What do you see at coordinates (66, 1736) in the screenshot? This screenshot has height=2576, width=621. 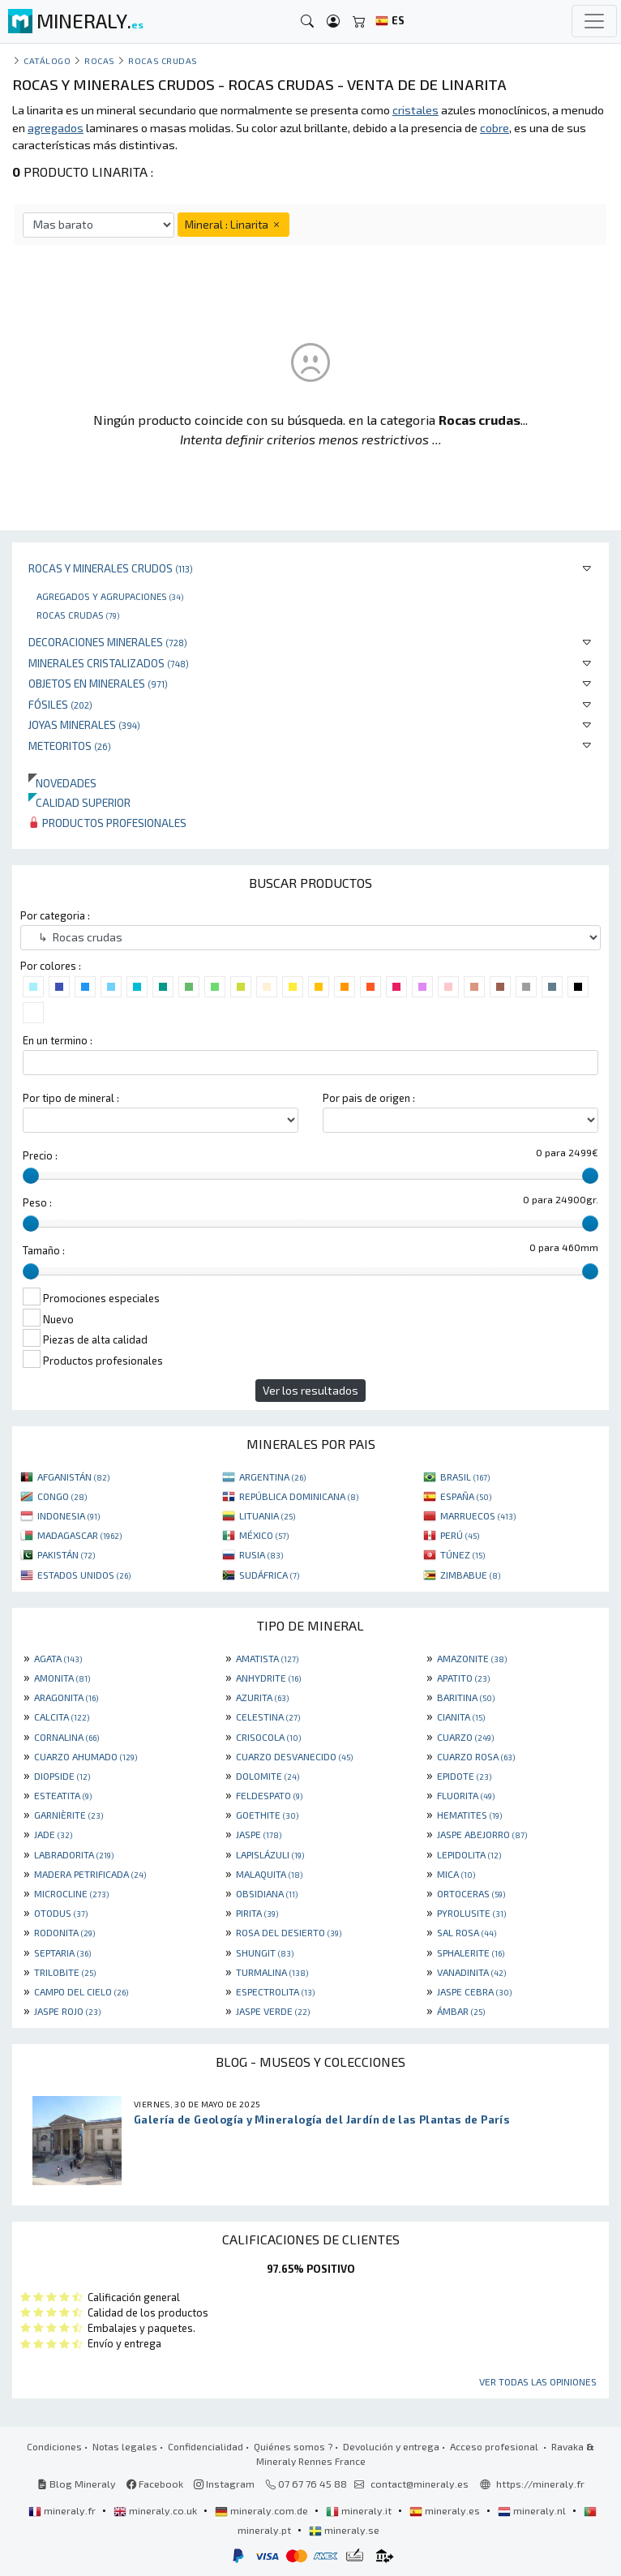 I see `CORNALINA` at bounding box center [66, 1736].